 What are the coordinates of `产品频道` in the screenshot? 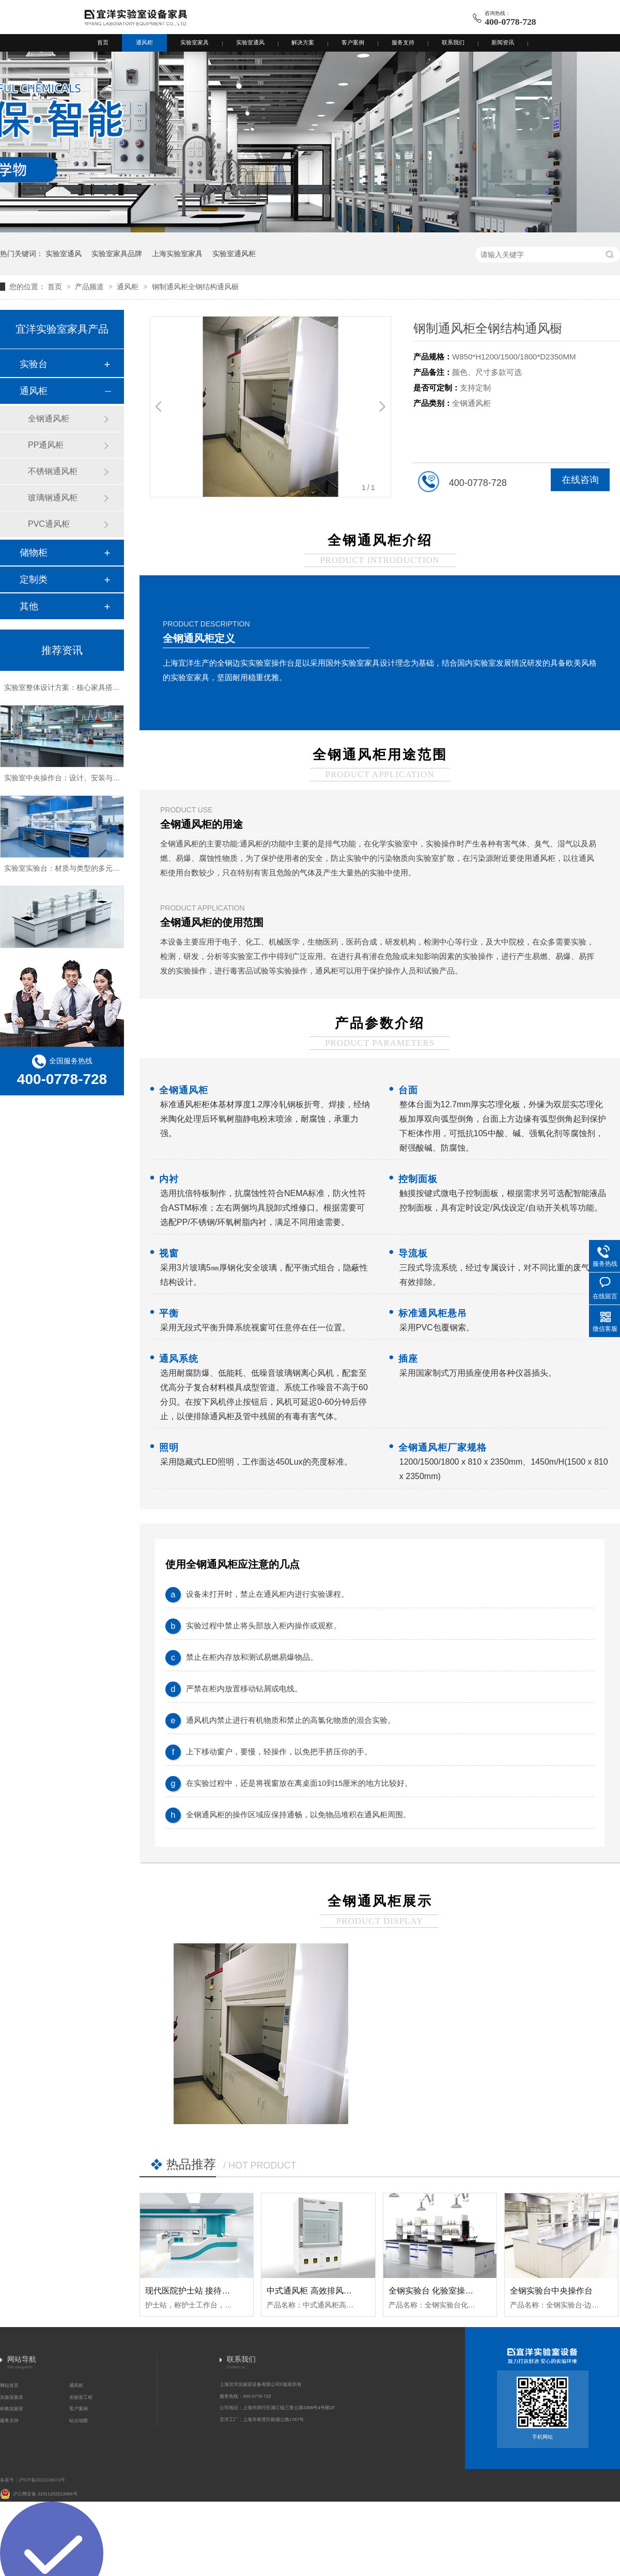 It's located at (90, 286).